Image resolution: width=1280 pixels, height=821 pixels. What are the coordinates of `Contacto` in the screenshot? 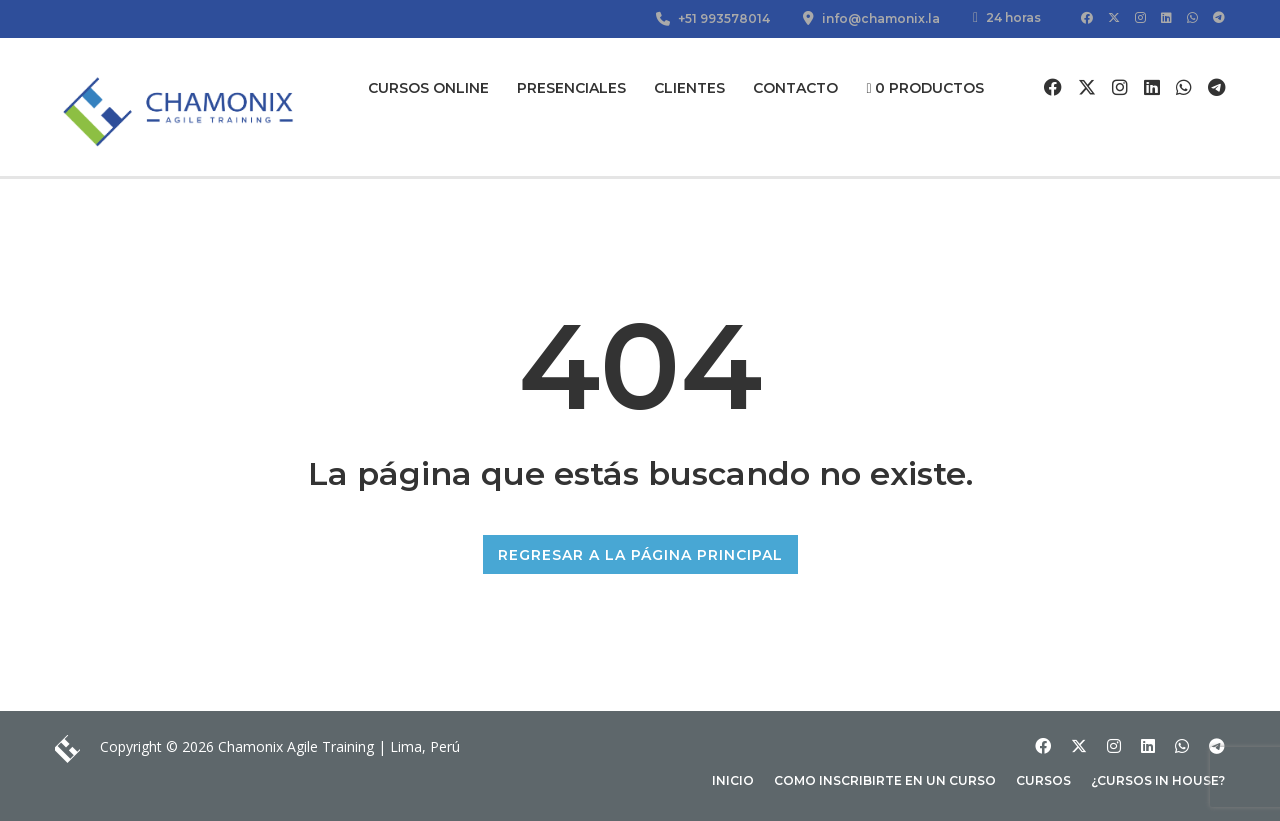 It's located at (795, 88).